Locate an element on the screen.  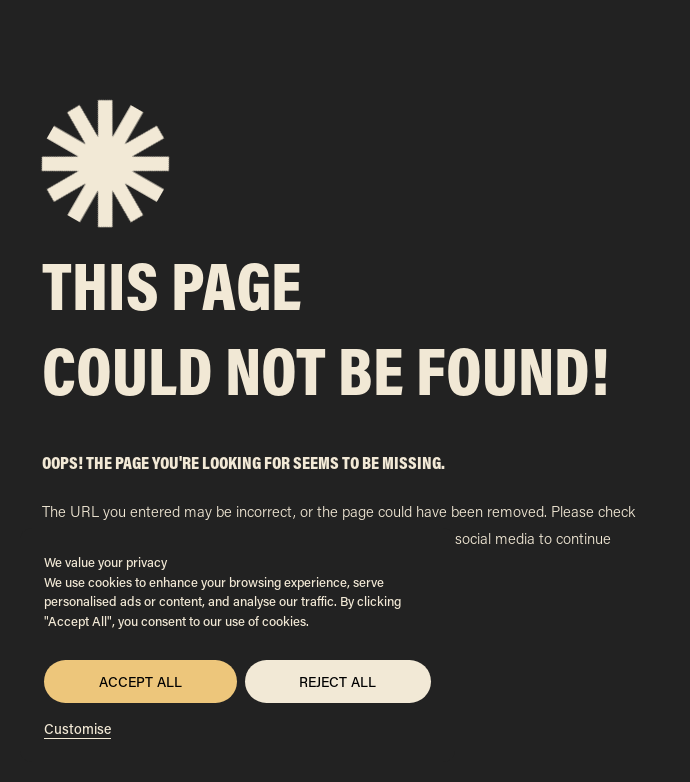
Accept All is located at coordinates (140, 681).